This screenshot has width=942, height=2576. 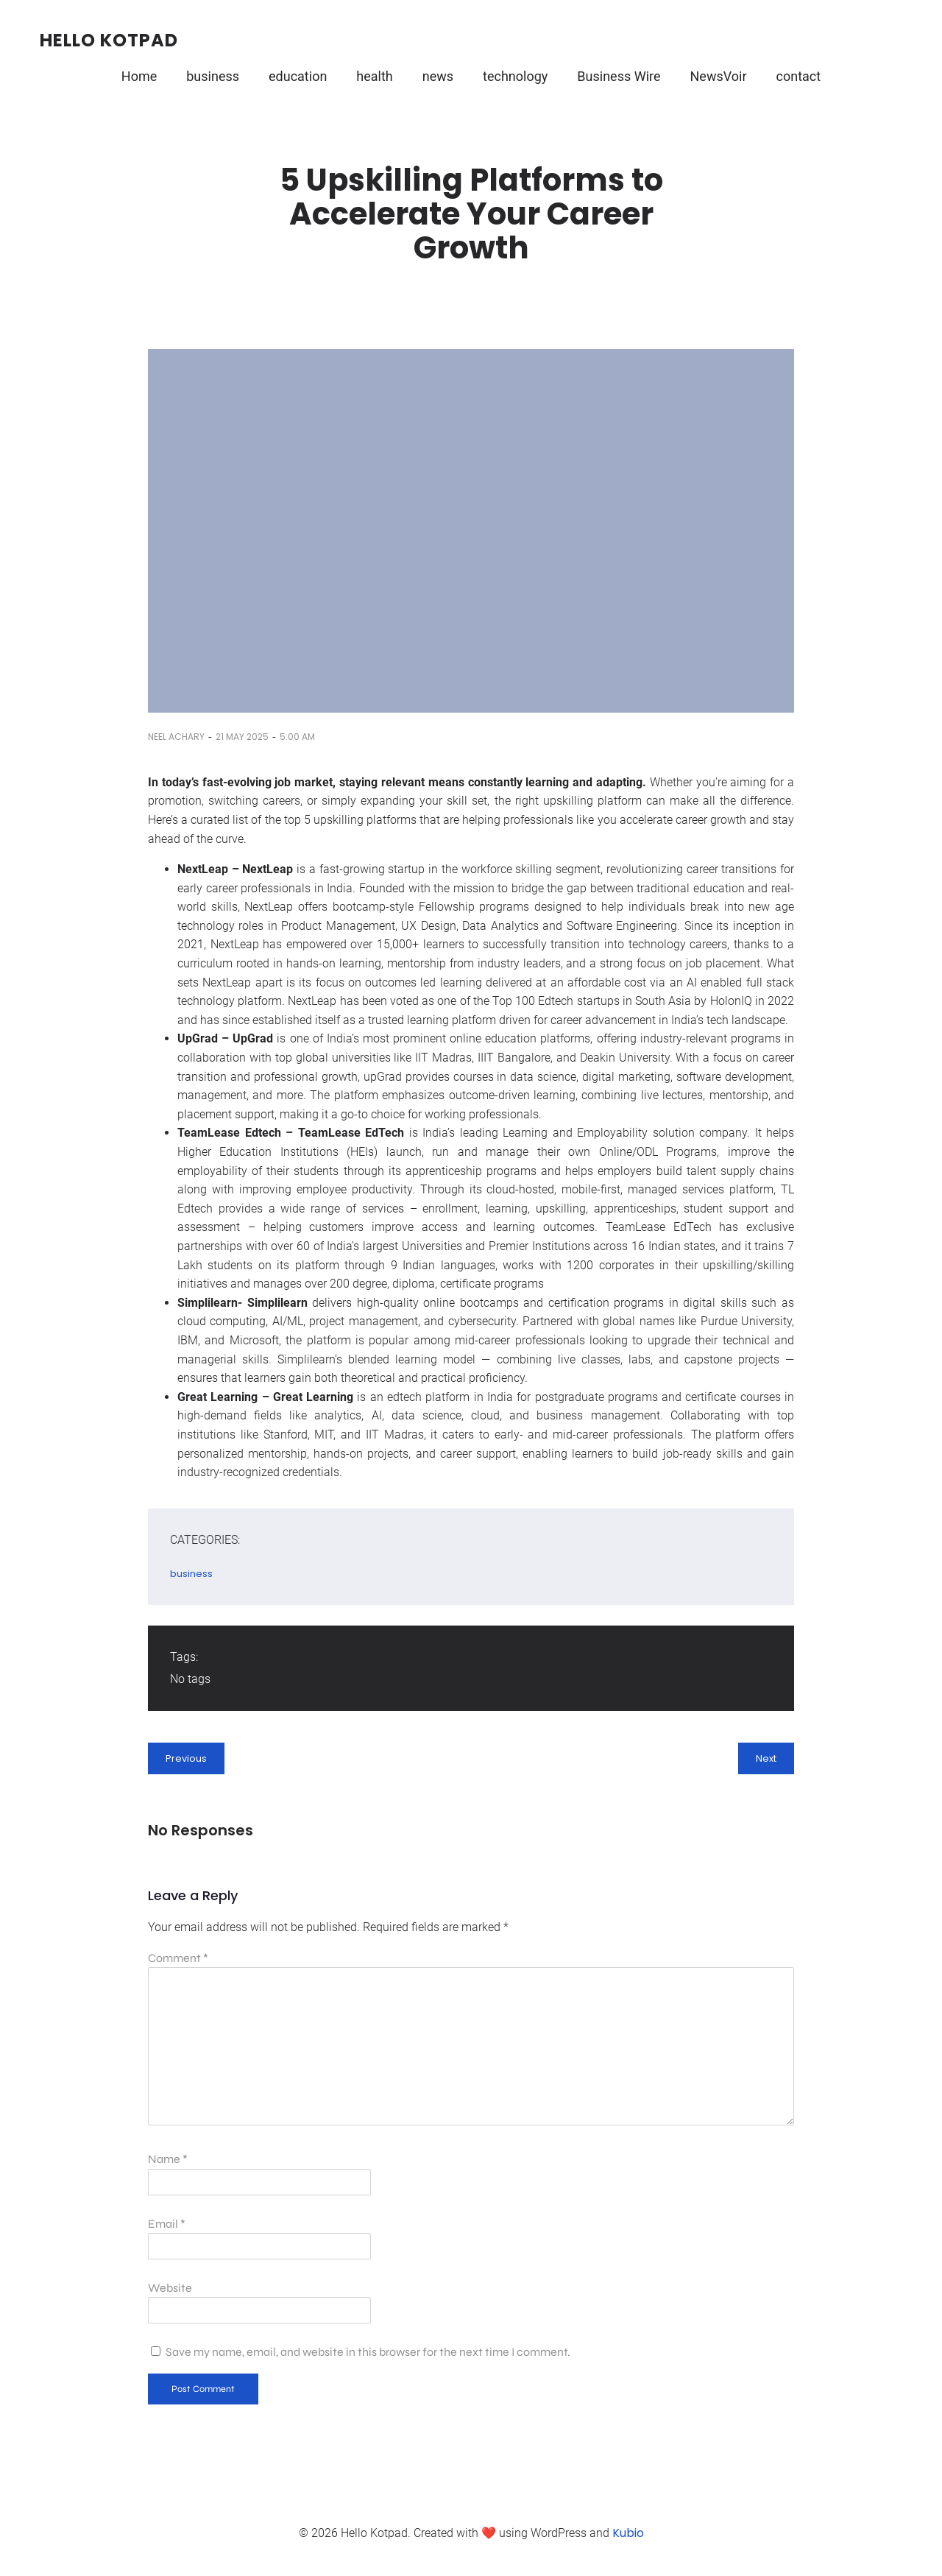 I want to click on Website, so click(x=170, y=2288).